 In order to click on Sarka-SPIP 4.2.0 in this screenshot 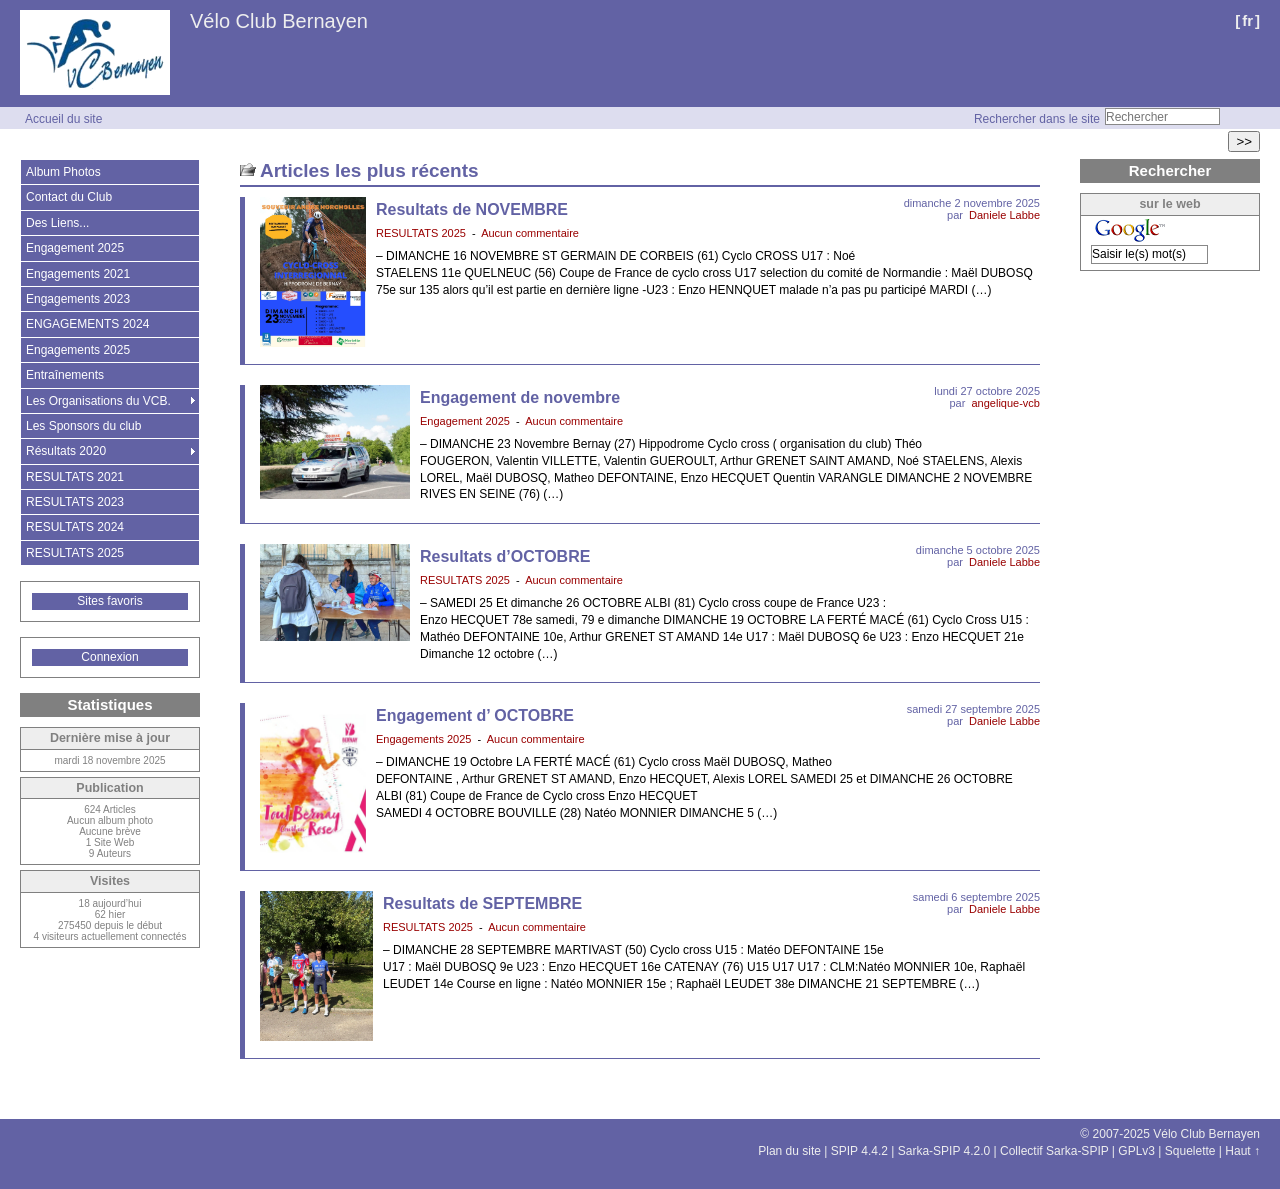, I will do `click(944, 1151)`.